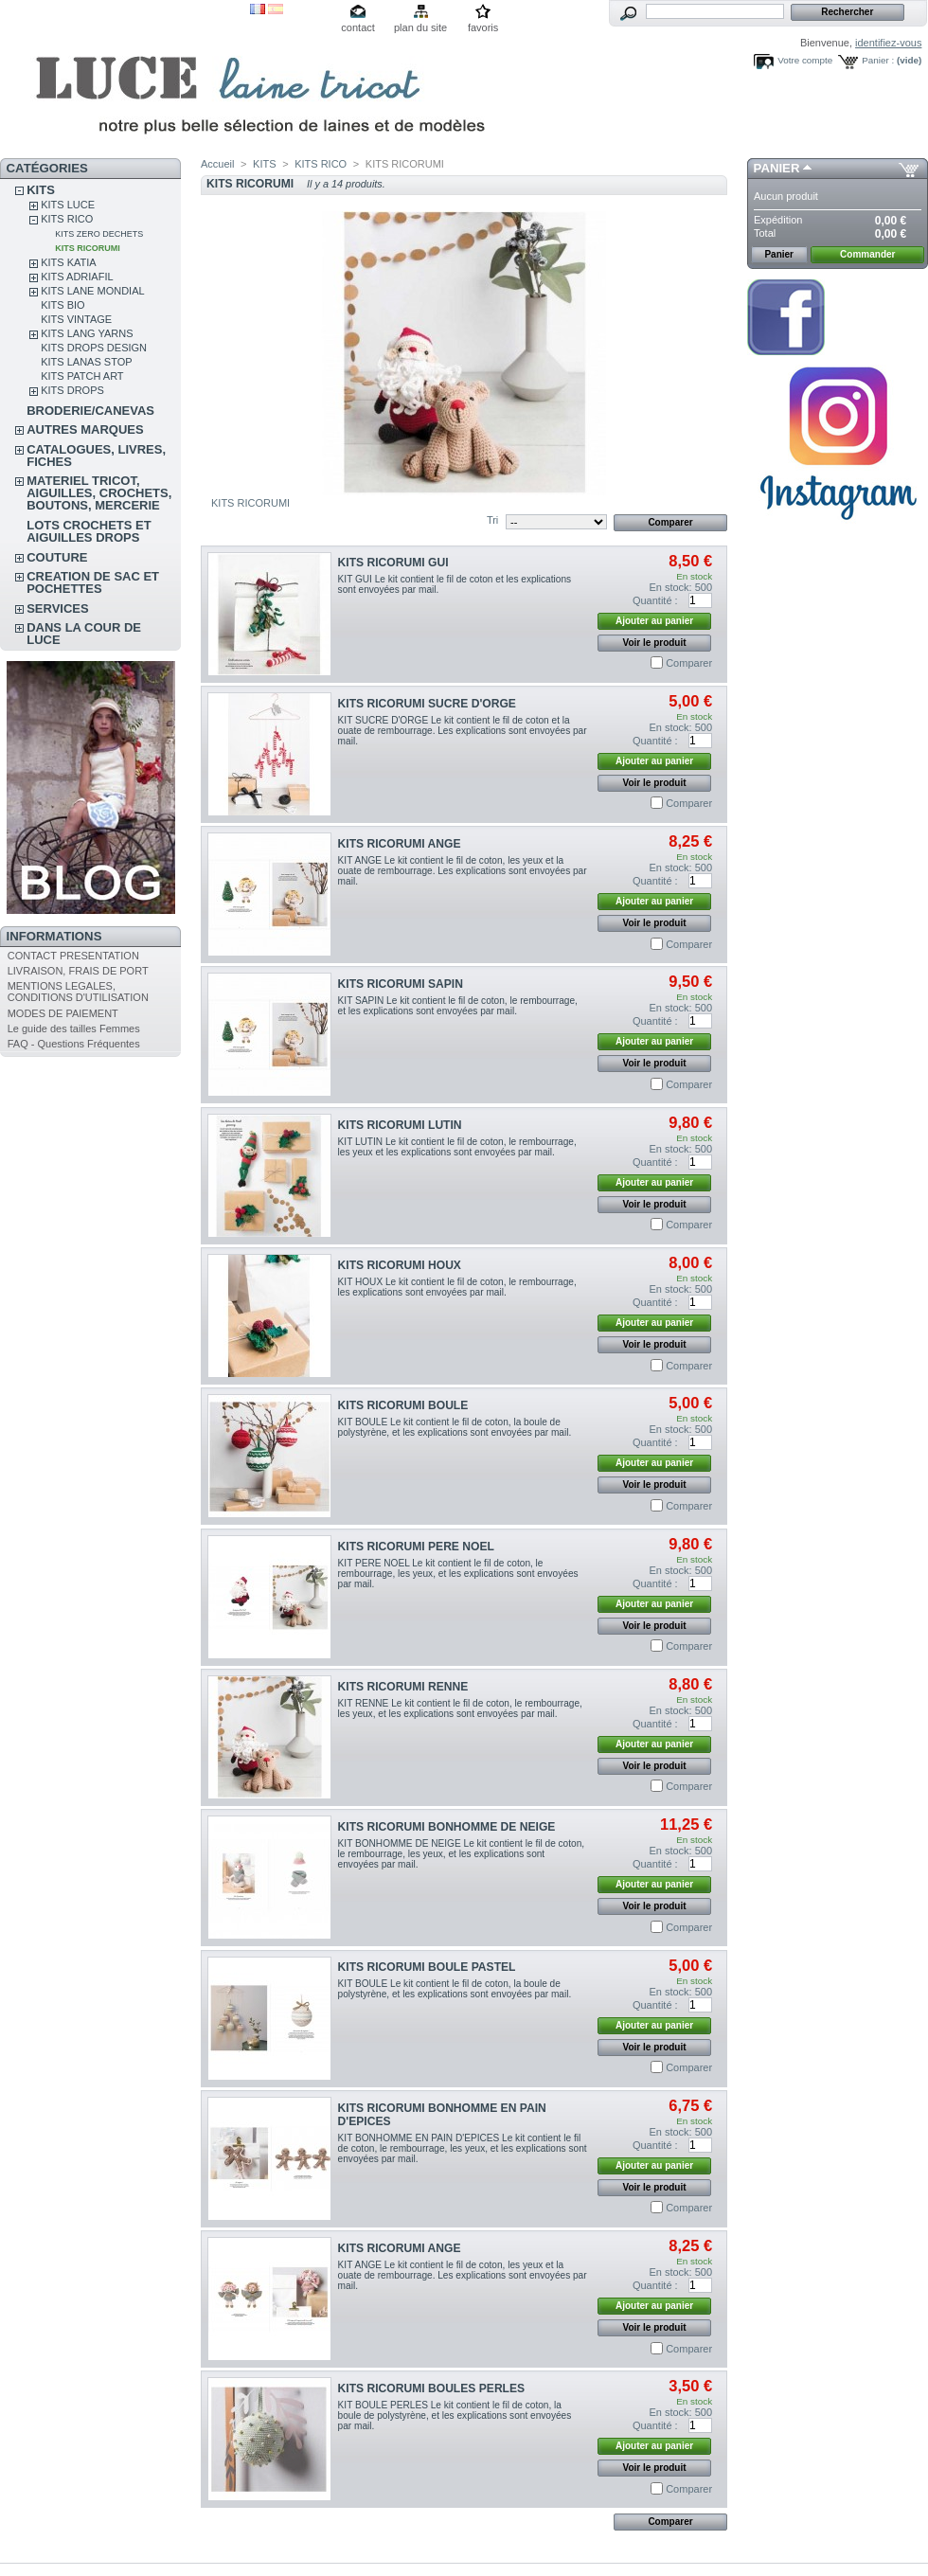 Image resolution: width=928 pixels, height=2576 pixels. What do you see at coordinates (399, 1265) in the screenshot?
I see `KITS RICORUMI HOUX` at bounding box center [399, 1265].